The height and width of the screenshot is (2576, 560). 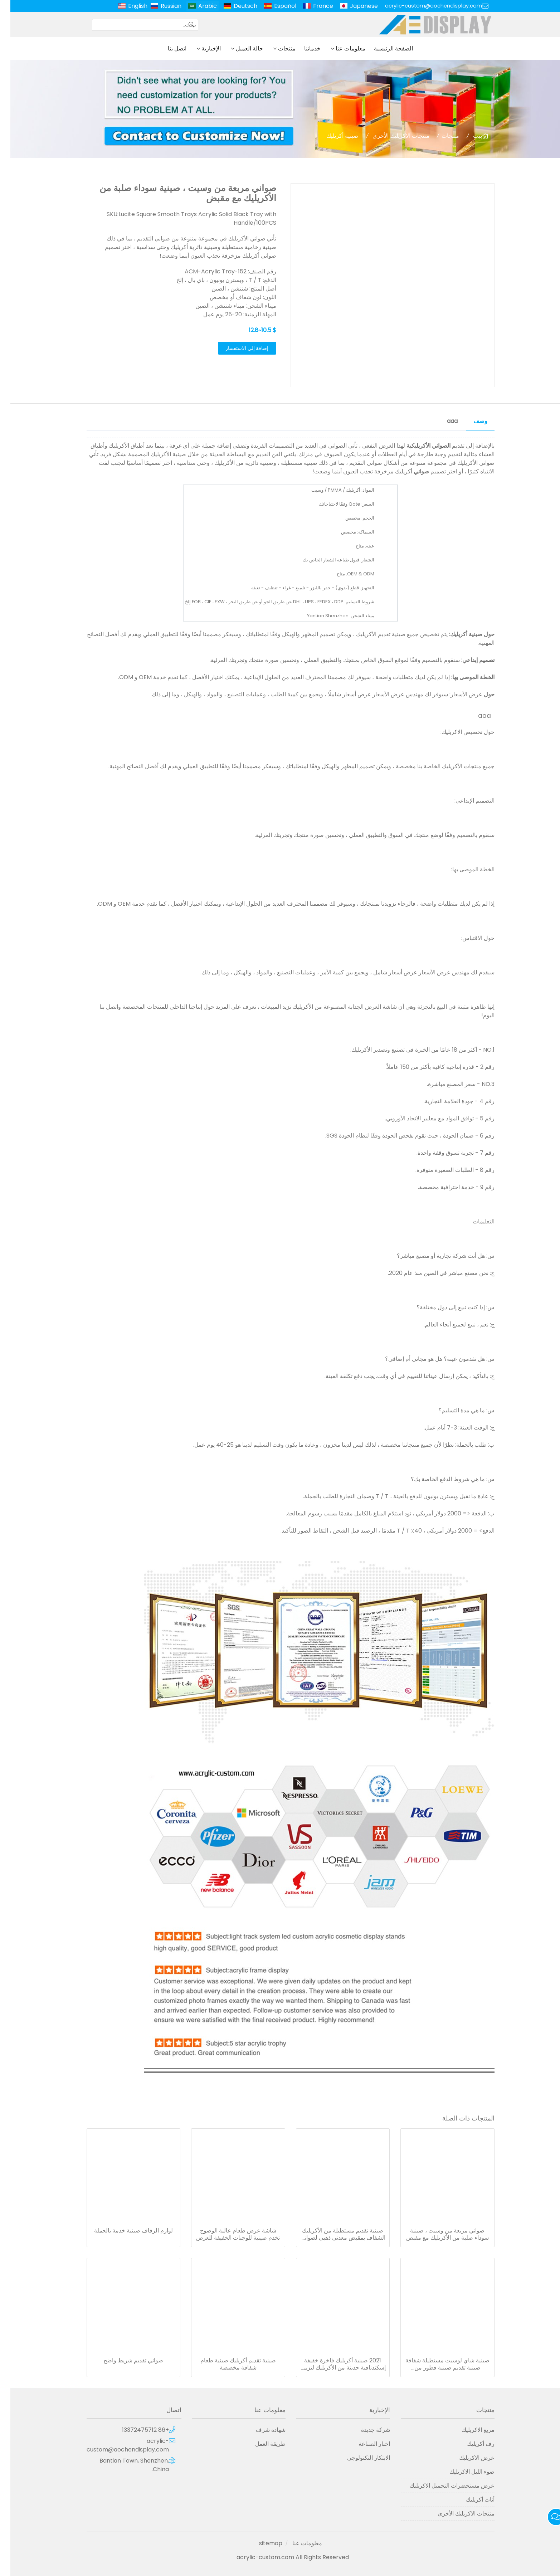 What do you see at coordinates (470, 421) in the screenshot?
I see `وصف` at bounding box center [470, 421].